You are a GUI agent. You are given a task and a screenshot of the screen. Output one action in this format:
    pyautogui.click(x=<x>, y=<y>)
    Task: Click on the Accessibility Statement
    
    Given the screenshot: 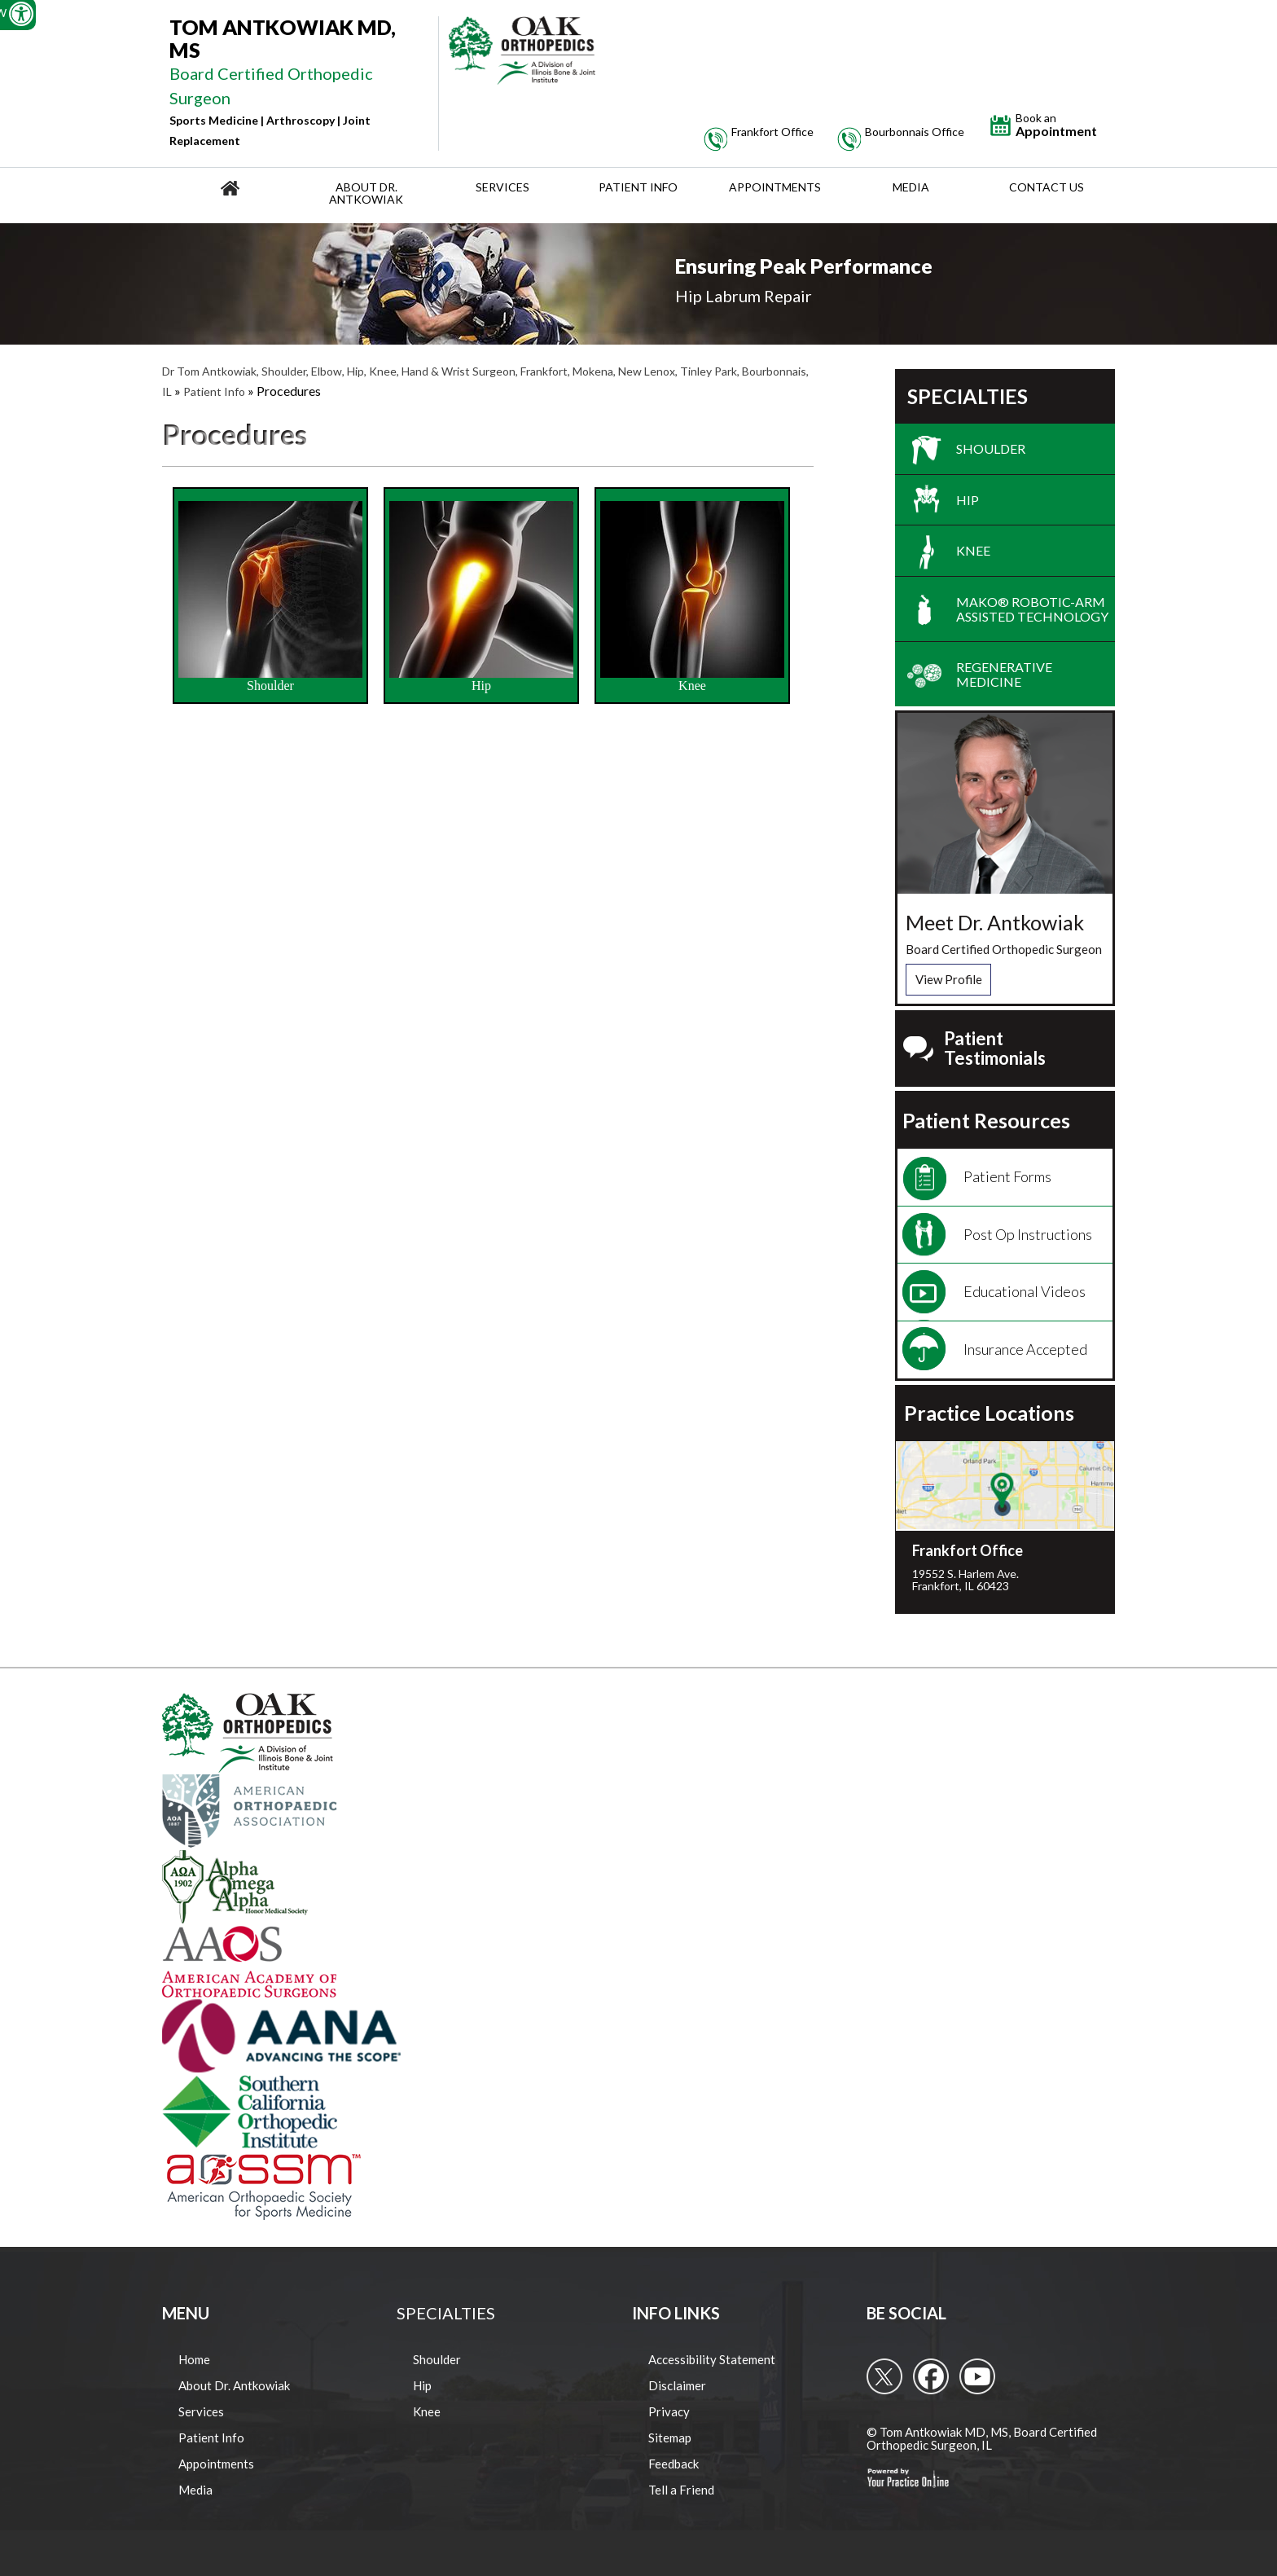 What is the action you would take?
    pyautogui.click(x=711, y=2359)
    